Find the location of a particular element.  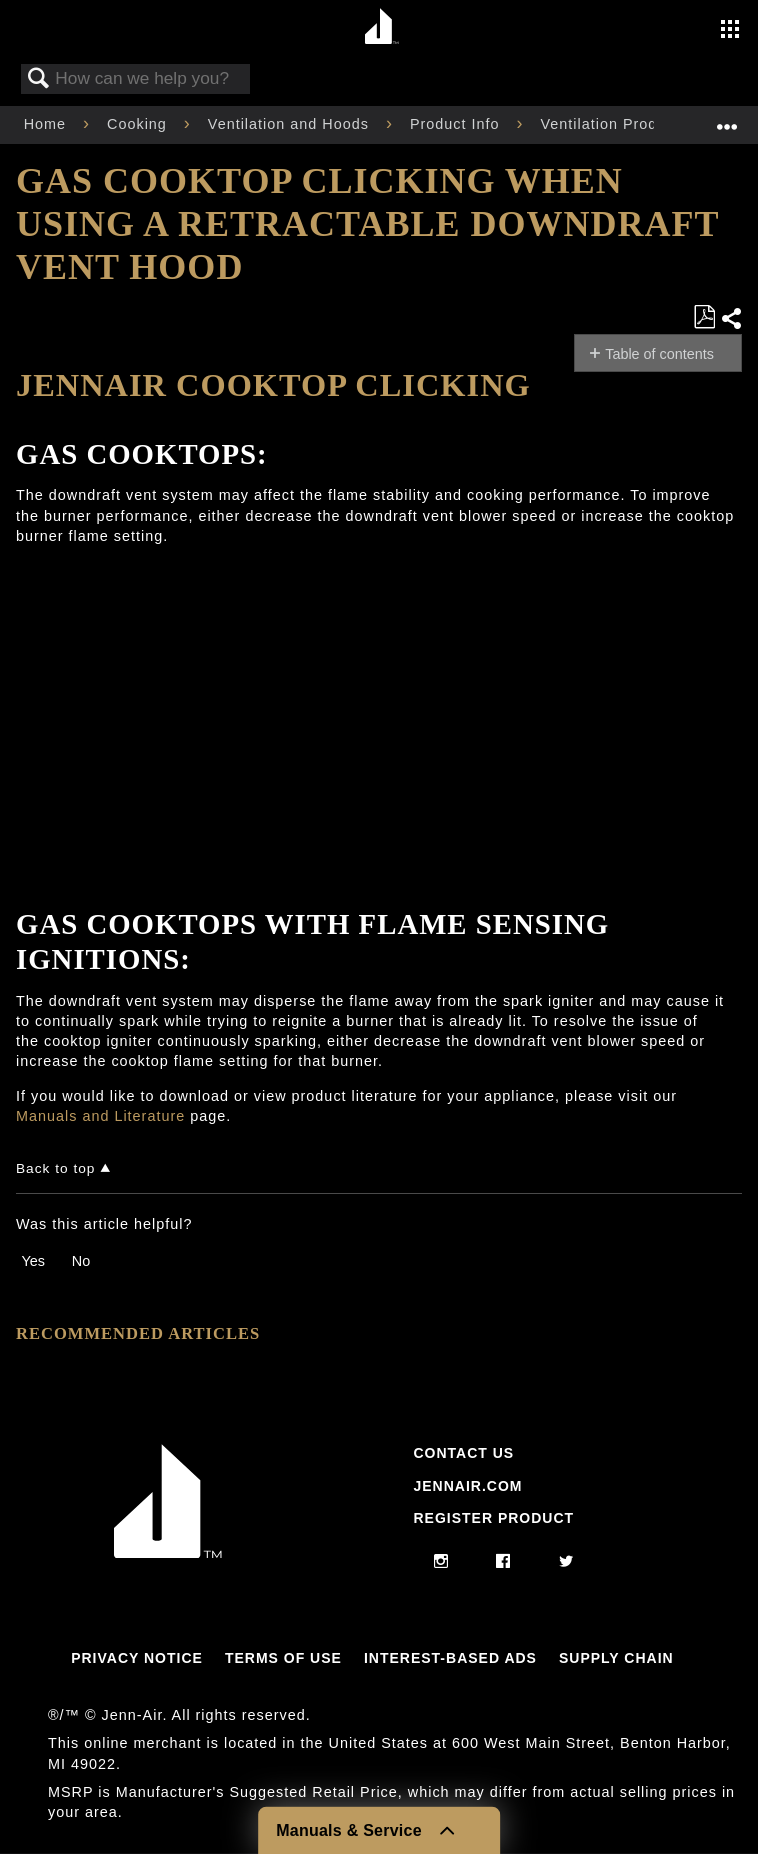

[twitter] is located at coordinates (566, 1562).